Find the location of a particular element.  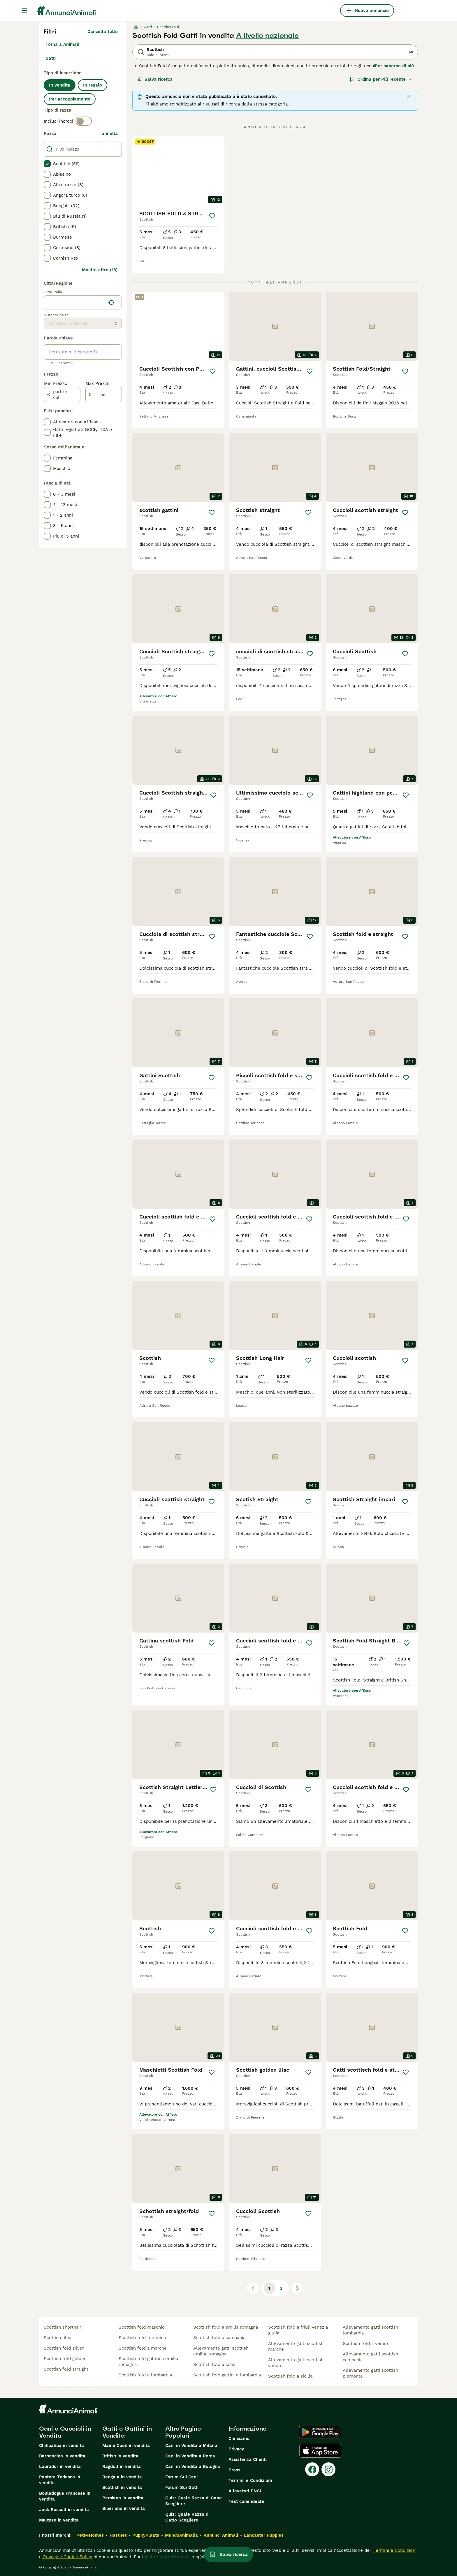

[location] is located at coordinates (83, 302).